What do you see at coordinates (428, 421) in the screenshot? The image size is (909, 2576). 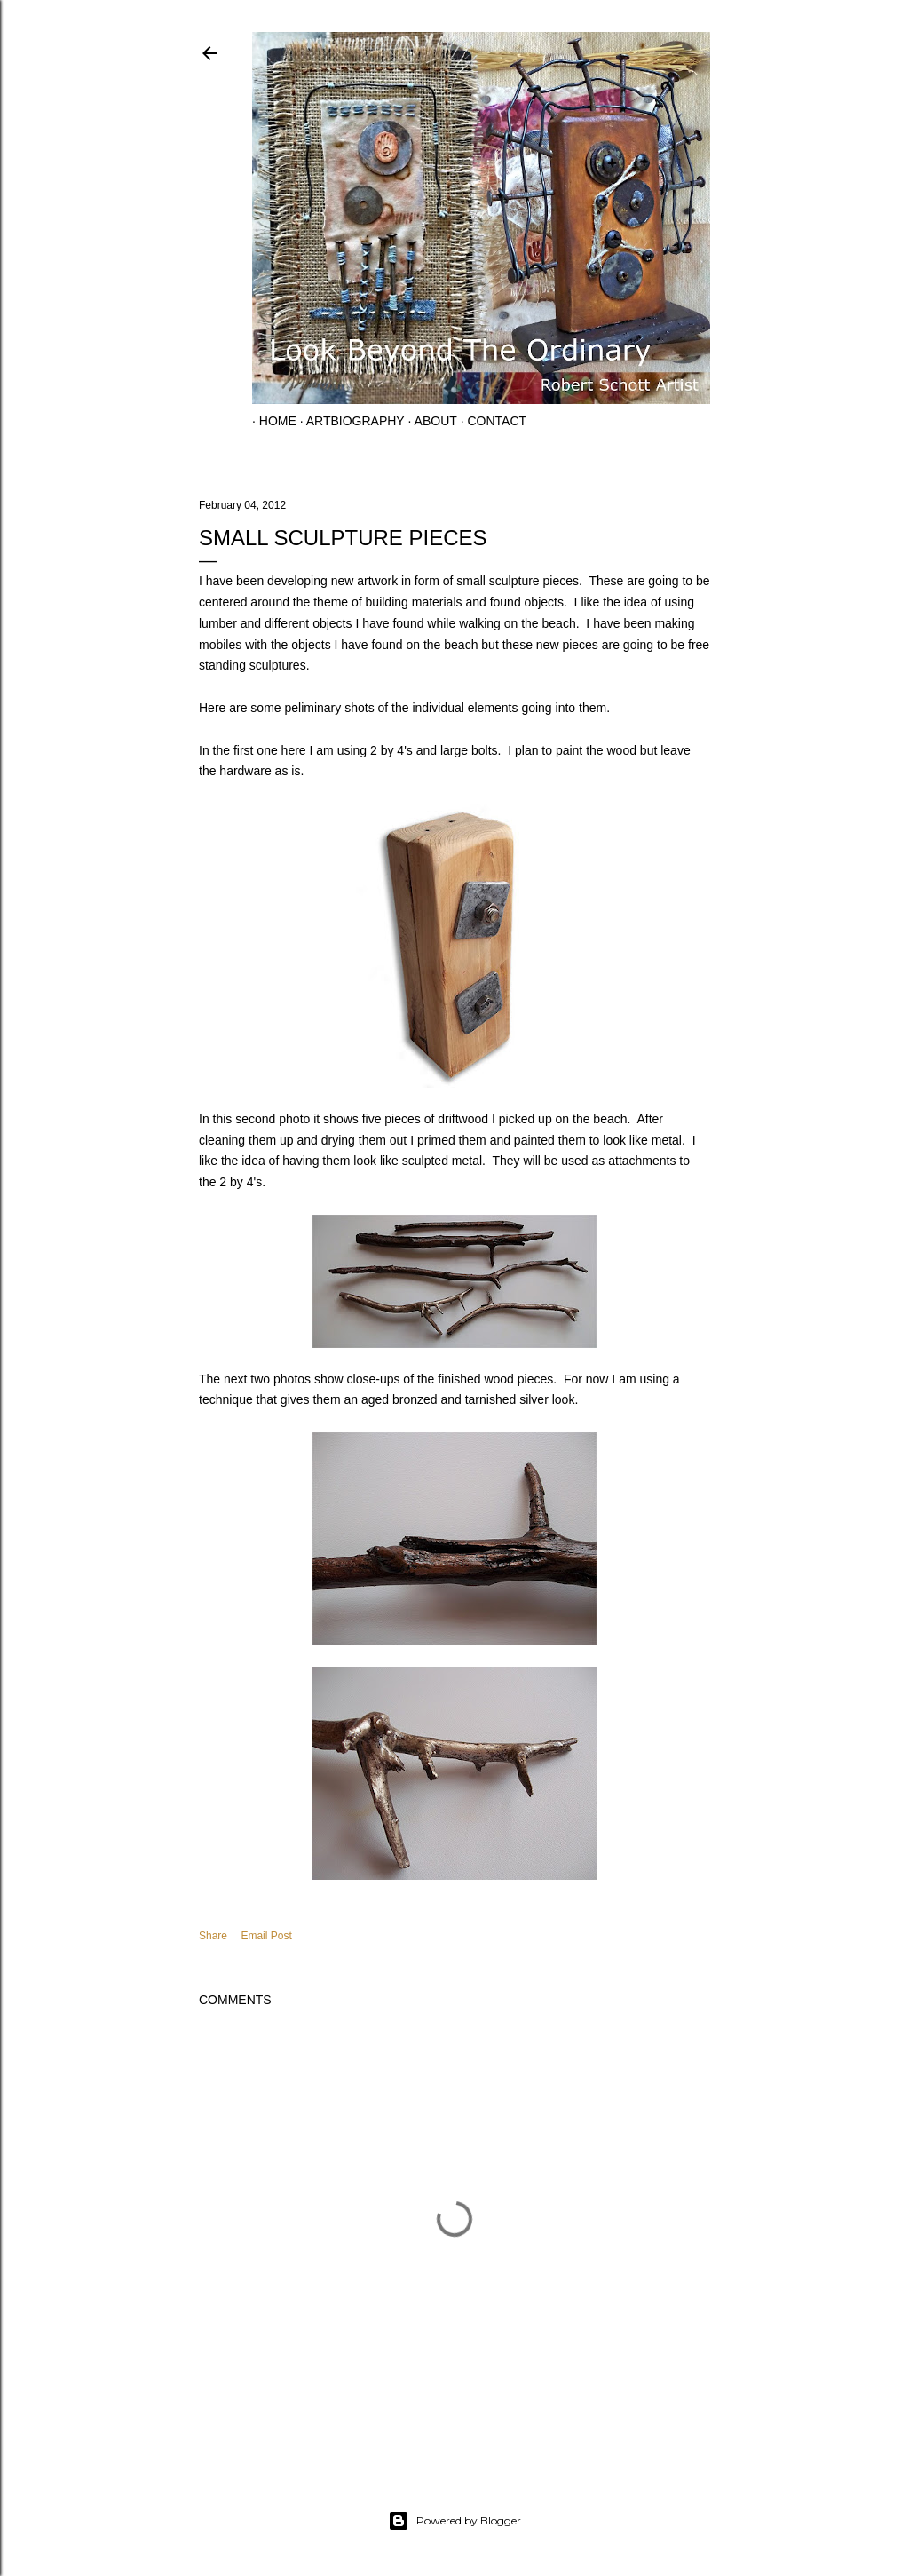 I see `About` at bounding box center [428, 421].